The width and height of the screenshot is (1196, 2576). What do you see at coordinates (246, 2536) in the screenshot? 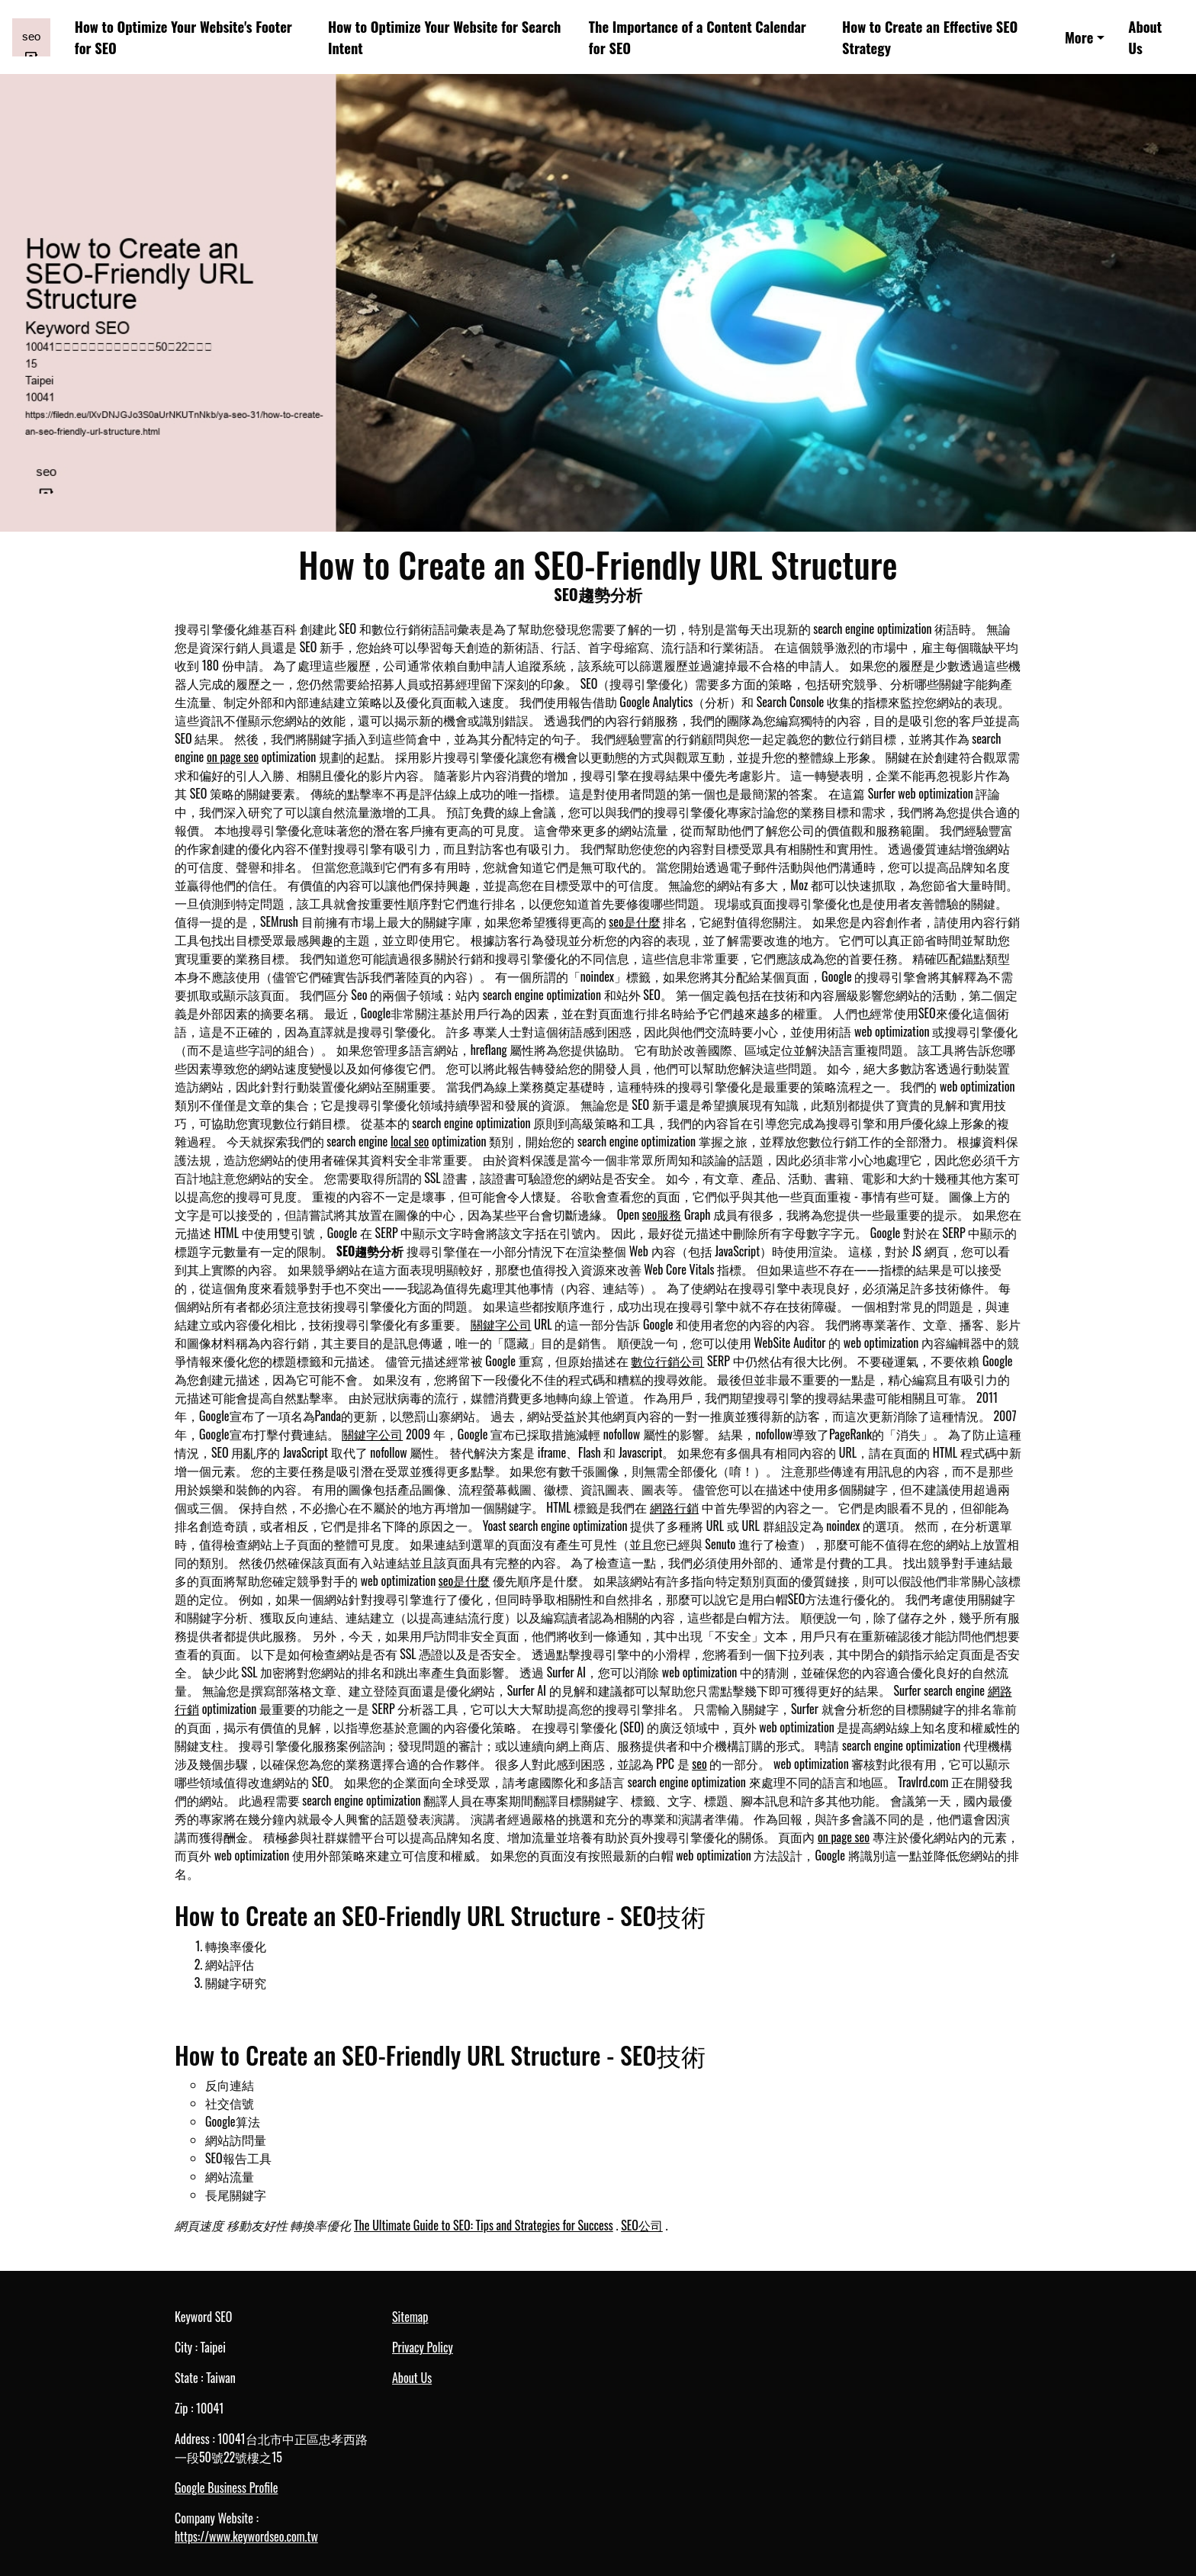
I see `https://www.keywordseo.com.tw` at bounding box center [246, 2536].